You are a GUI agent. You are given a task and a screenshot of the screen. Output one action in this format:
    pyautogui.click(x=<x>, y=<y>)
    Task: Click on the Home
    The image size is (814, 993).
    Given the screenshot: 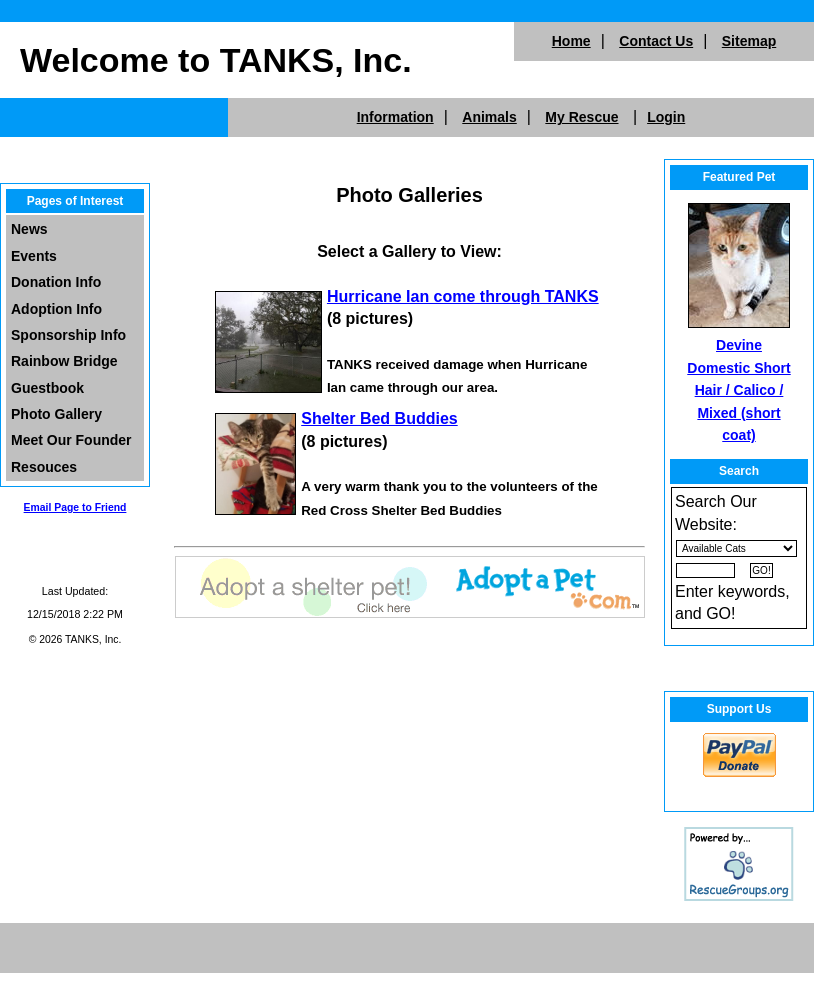 What is the action you would take?
    pyautogui.click(x=571, y=41)
    